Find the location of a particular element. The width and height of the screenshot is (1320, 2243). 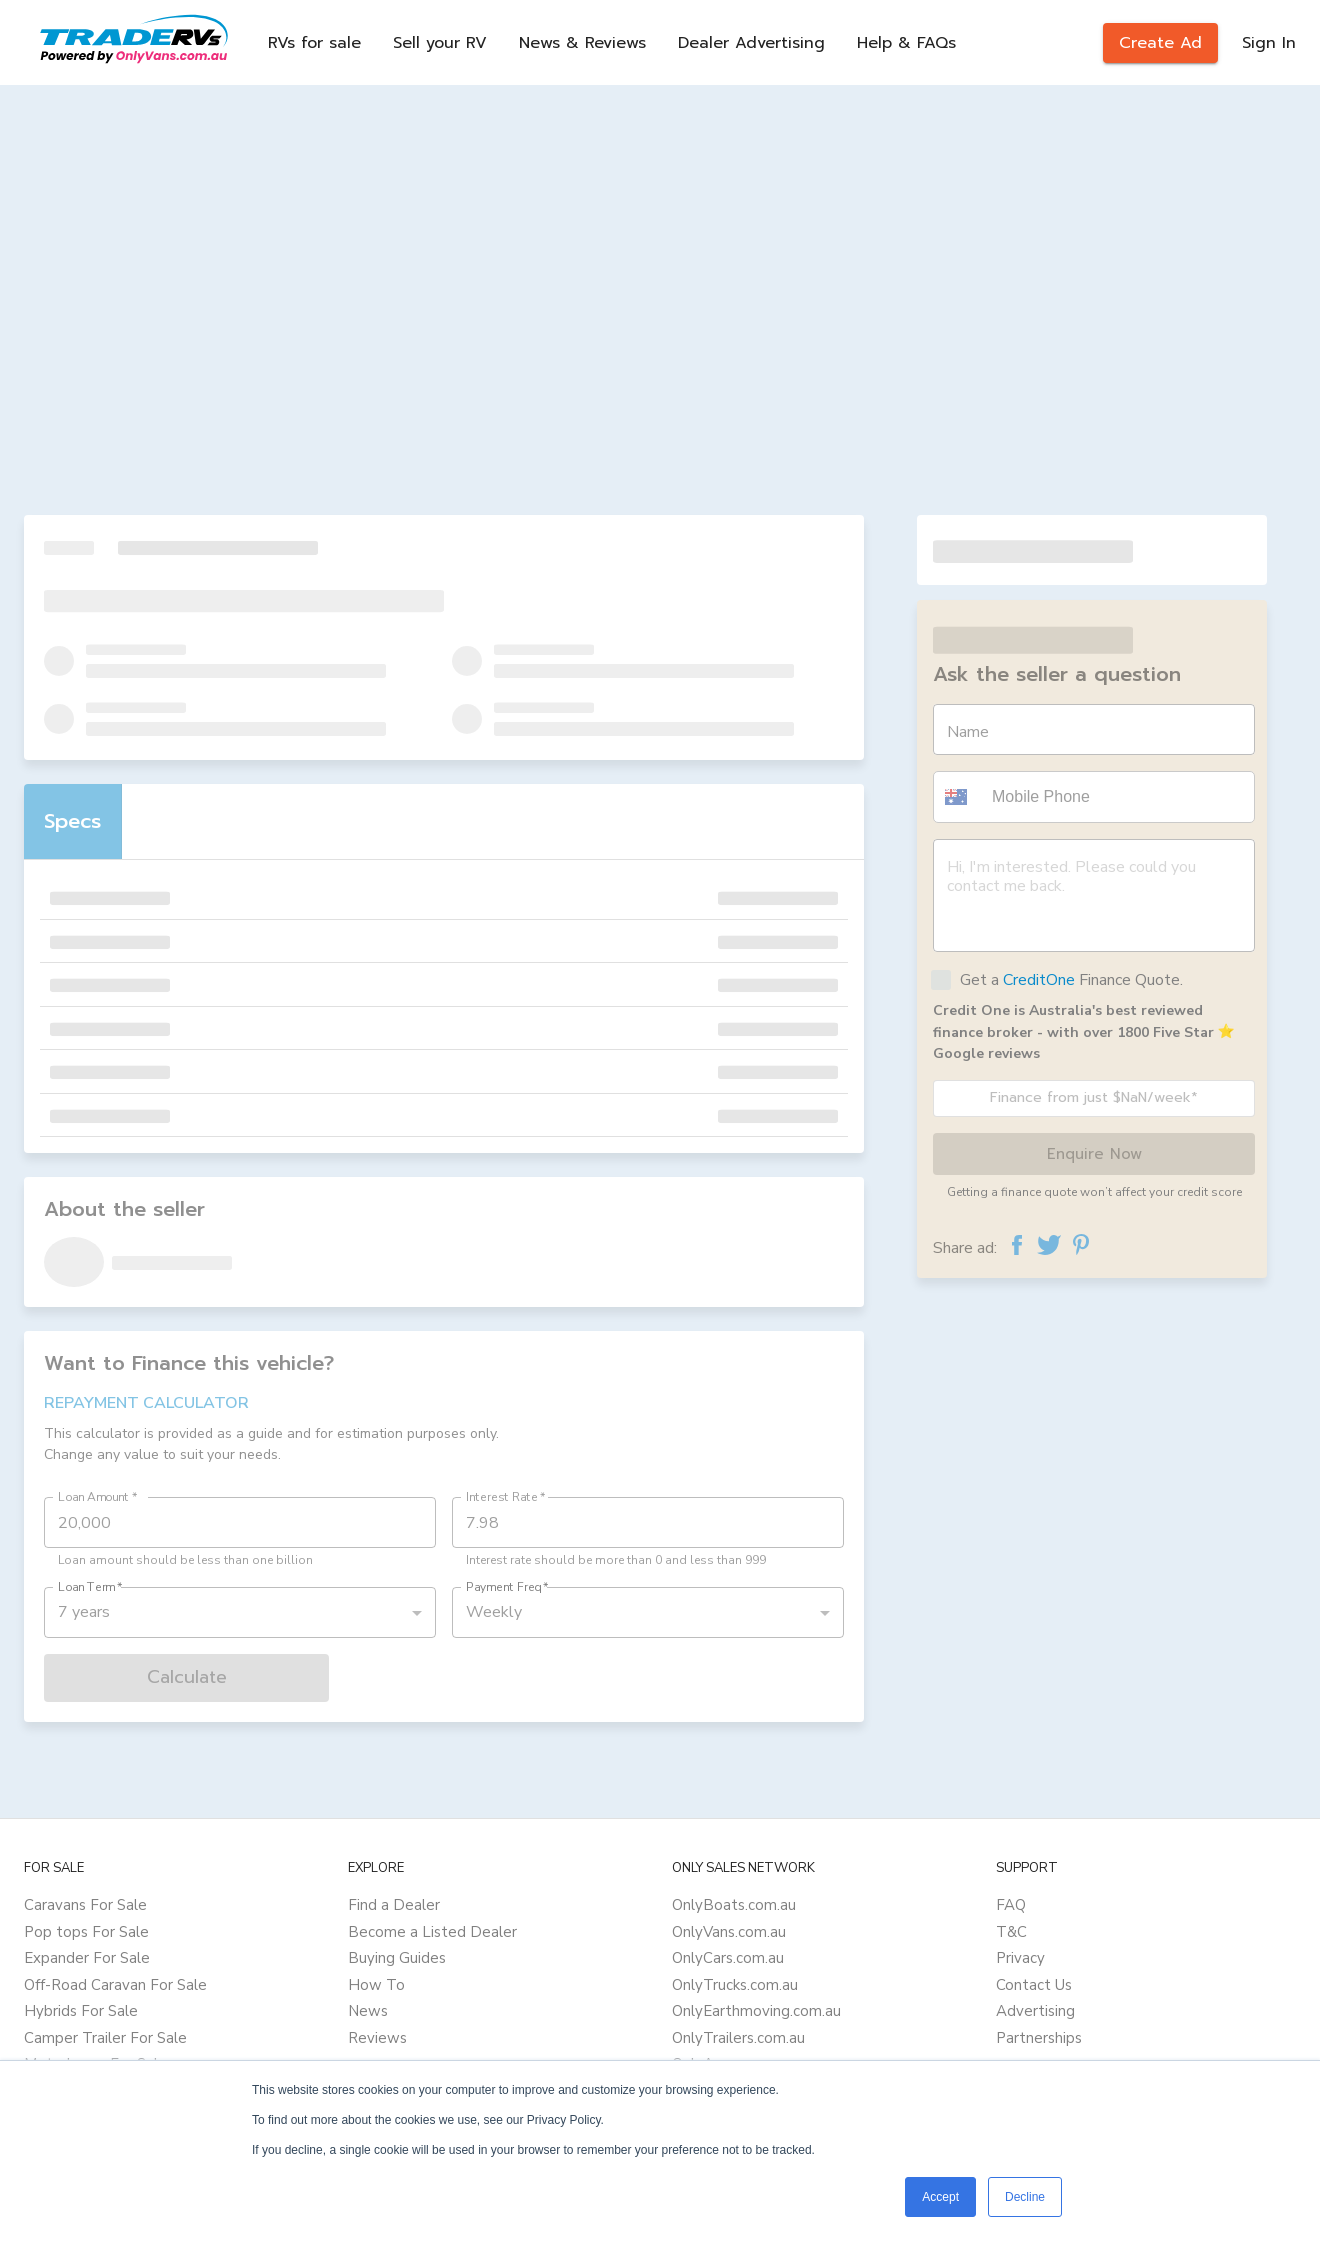

Caravans For Sale is located at coordinates (85, 1905).